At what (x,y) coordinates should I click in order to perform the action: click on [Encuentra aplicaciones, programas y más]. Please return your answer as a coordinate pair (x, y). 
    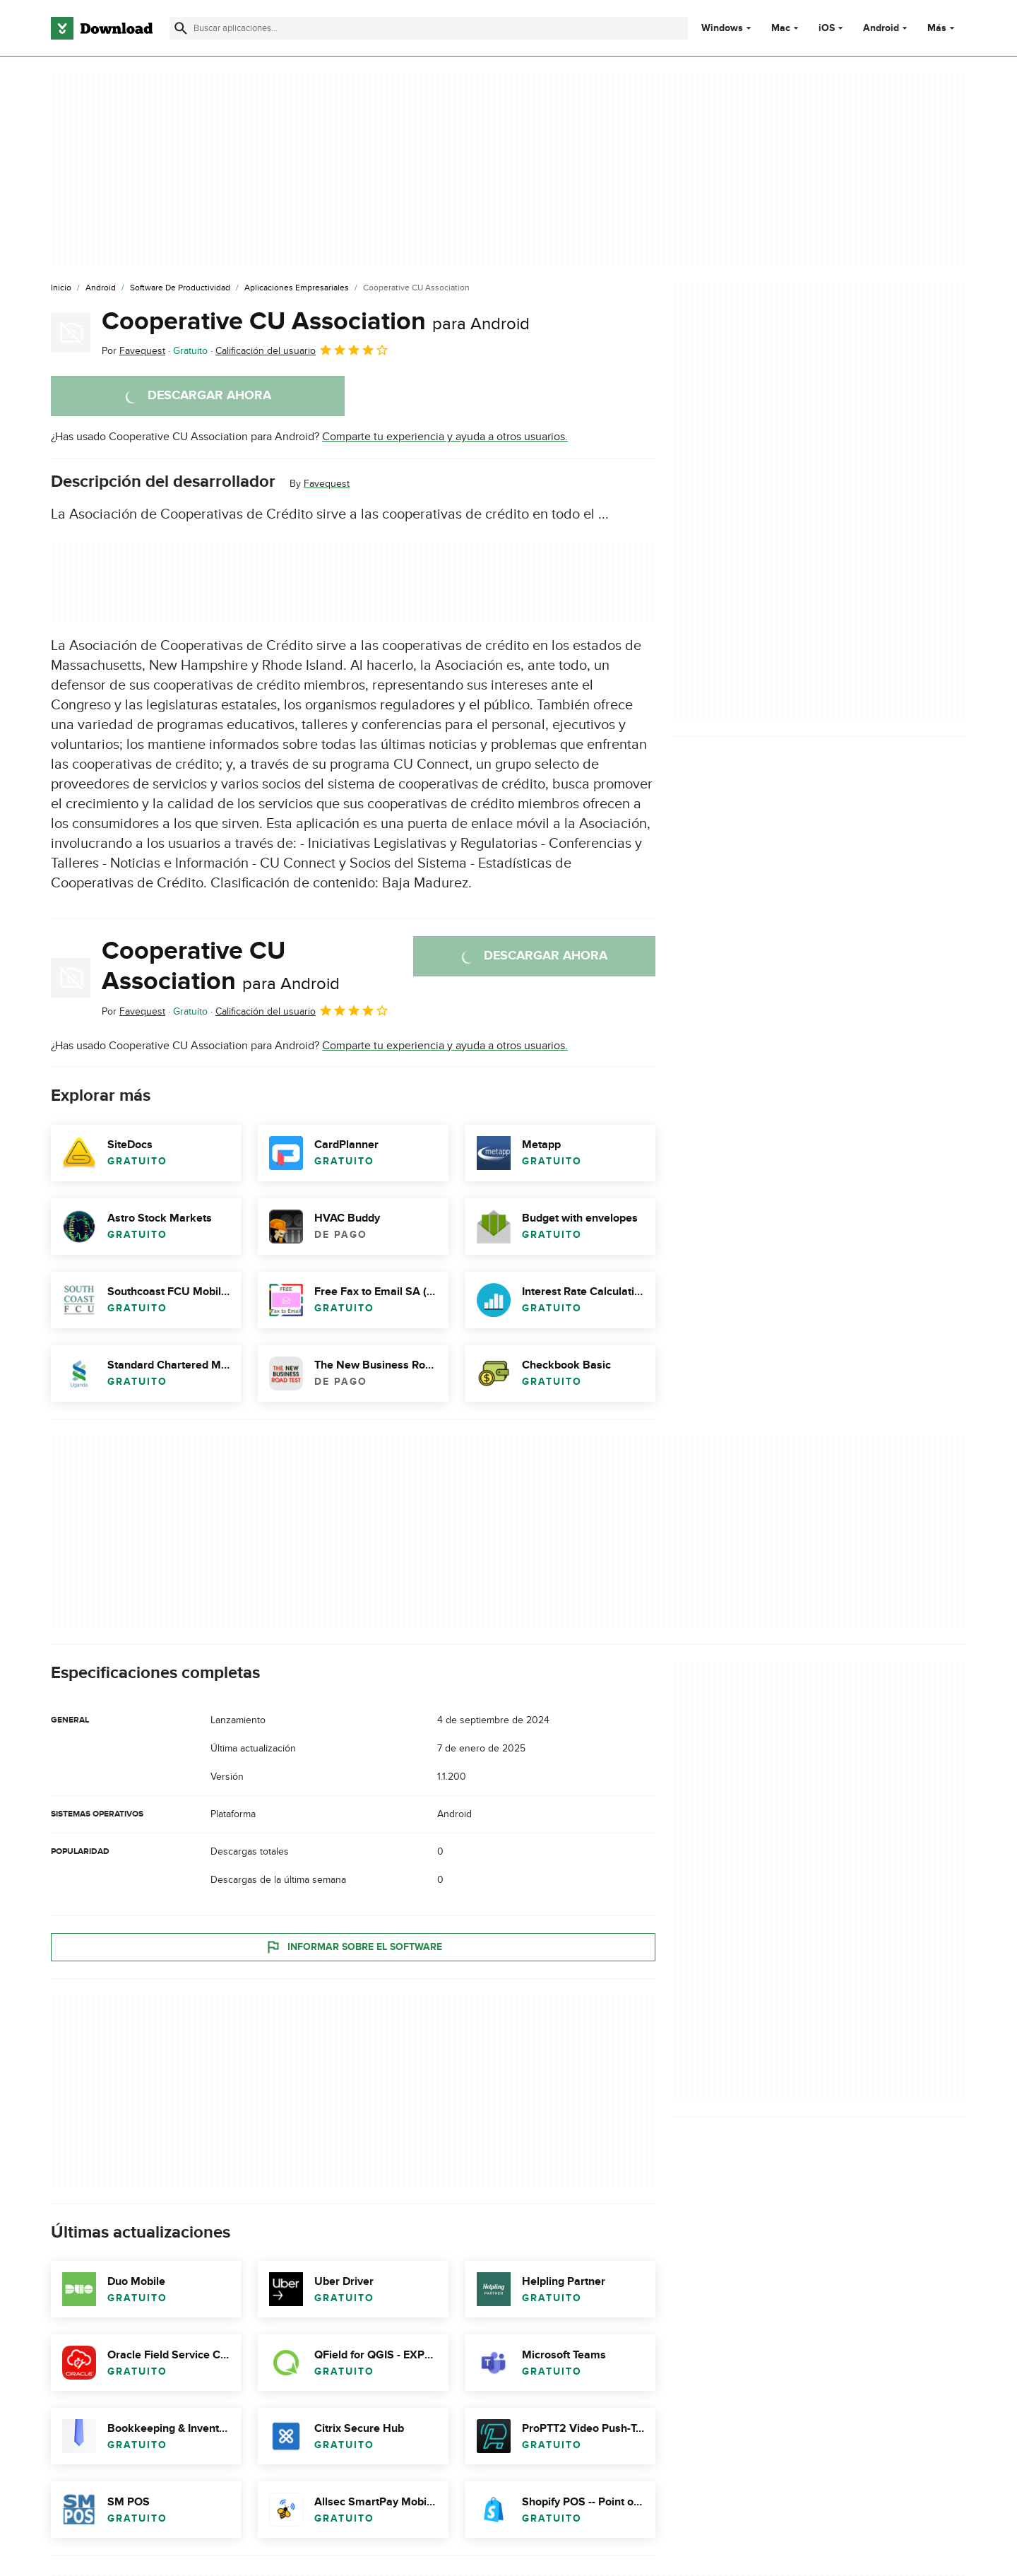
    Looking at the image, I should click on (428, 28).